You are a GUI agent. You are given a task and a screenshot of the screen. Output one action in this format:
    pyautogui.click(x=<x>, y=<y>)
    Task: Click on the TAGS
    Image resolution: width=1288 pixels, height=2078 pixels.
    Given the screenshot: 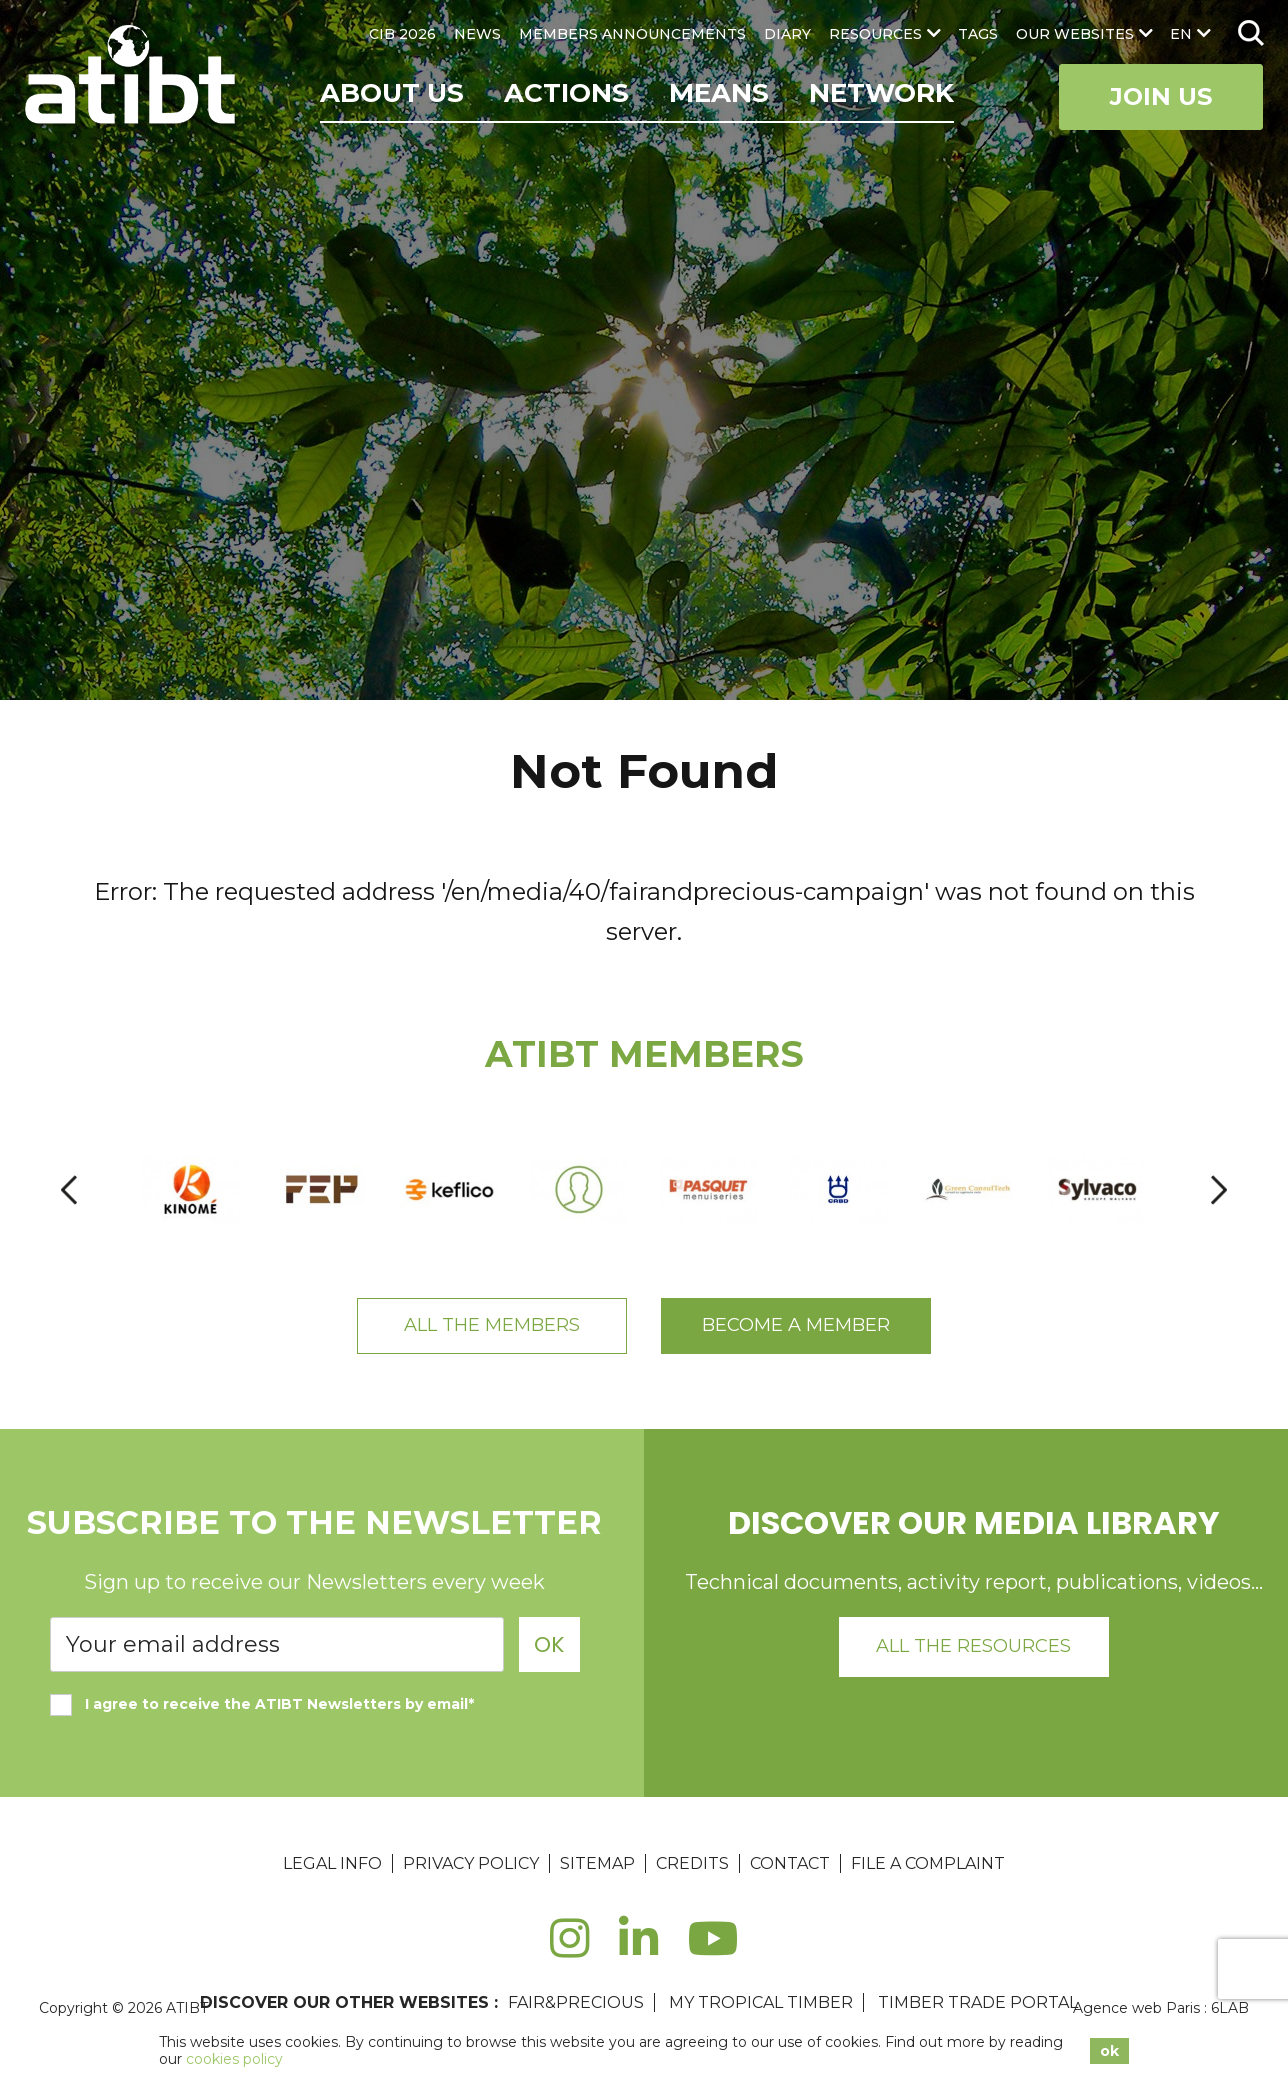 What is the action you would take?
    pyautogui.click(x=978, y=34)
    